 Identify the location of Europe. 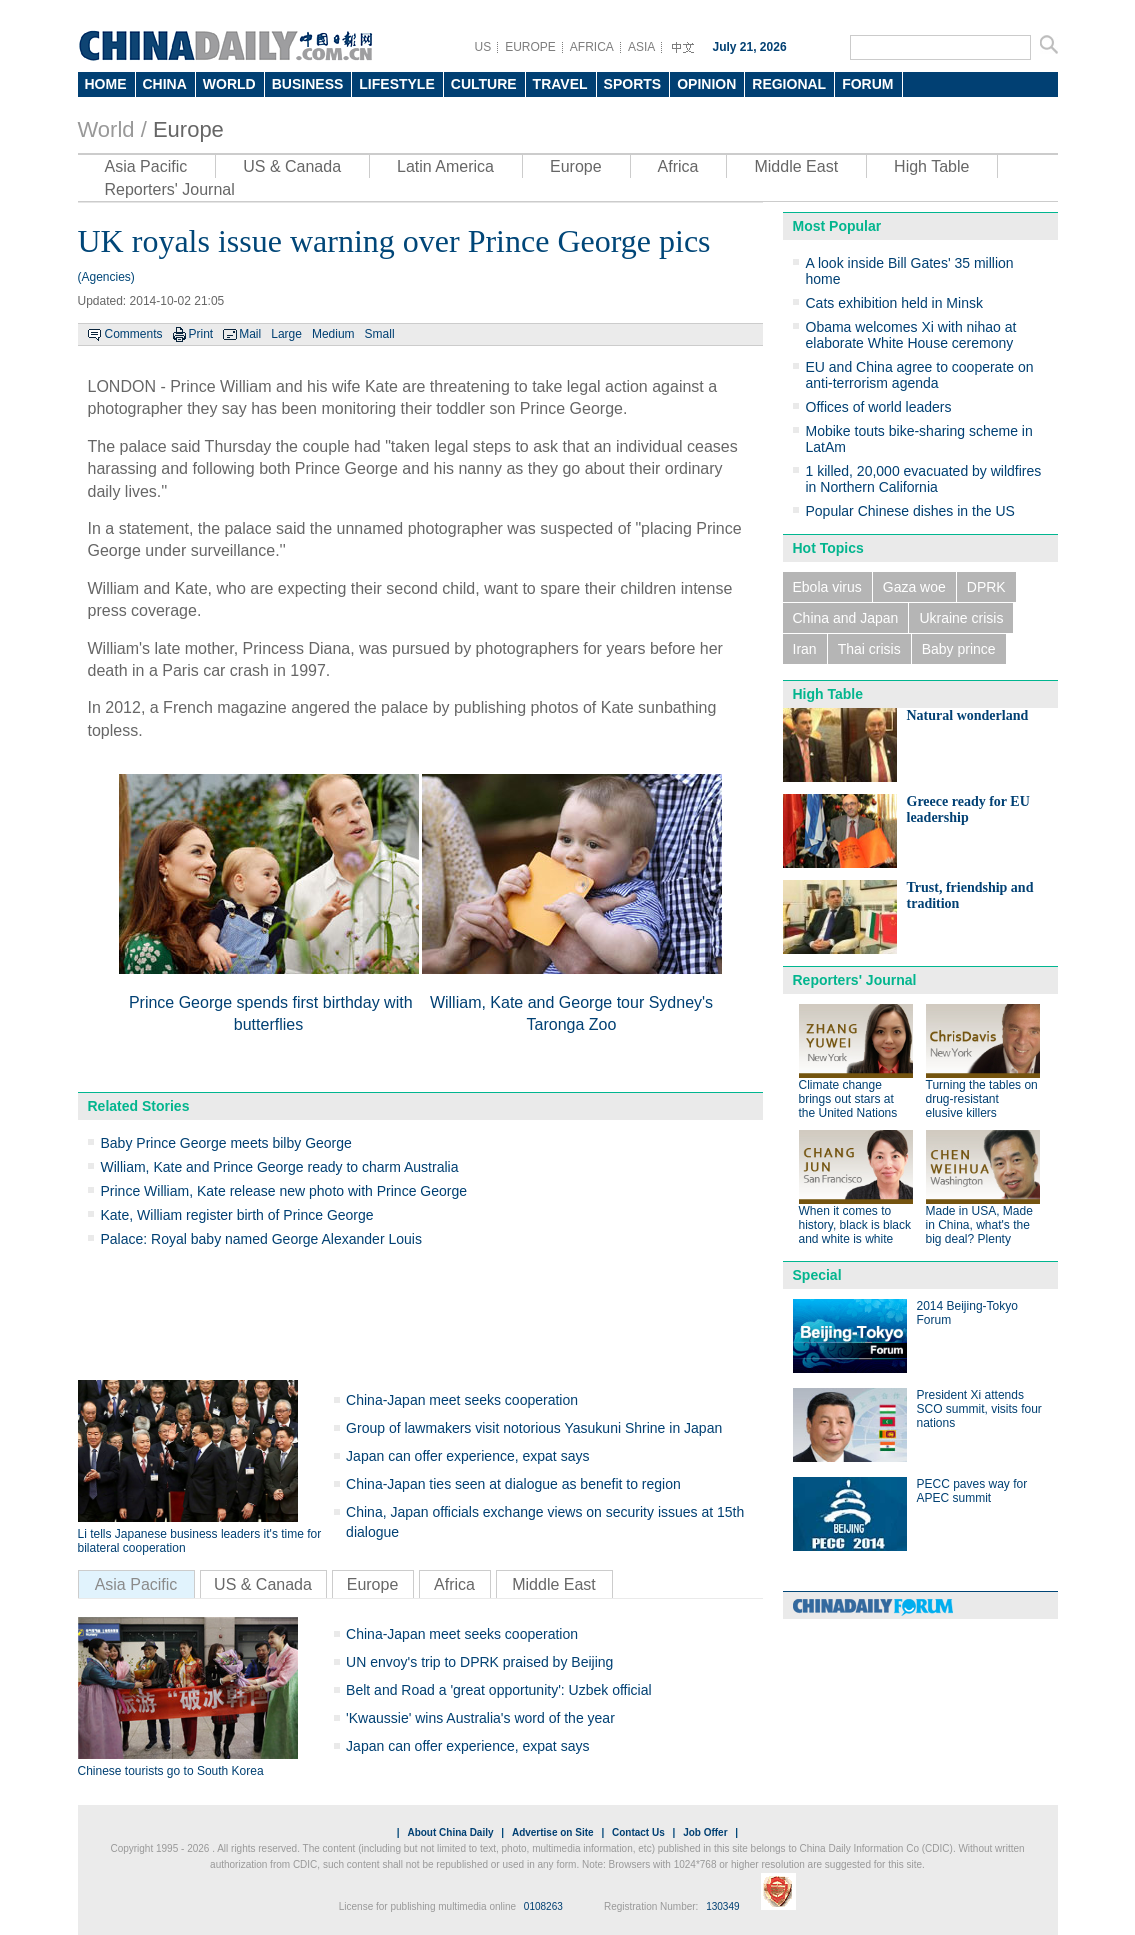
(188, 129).